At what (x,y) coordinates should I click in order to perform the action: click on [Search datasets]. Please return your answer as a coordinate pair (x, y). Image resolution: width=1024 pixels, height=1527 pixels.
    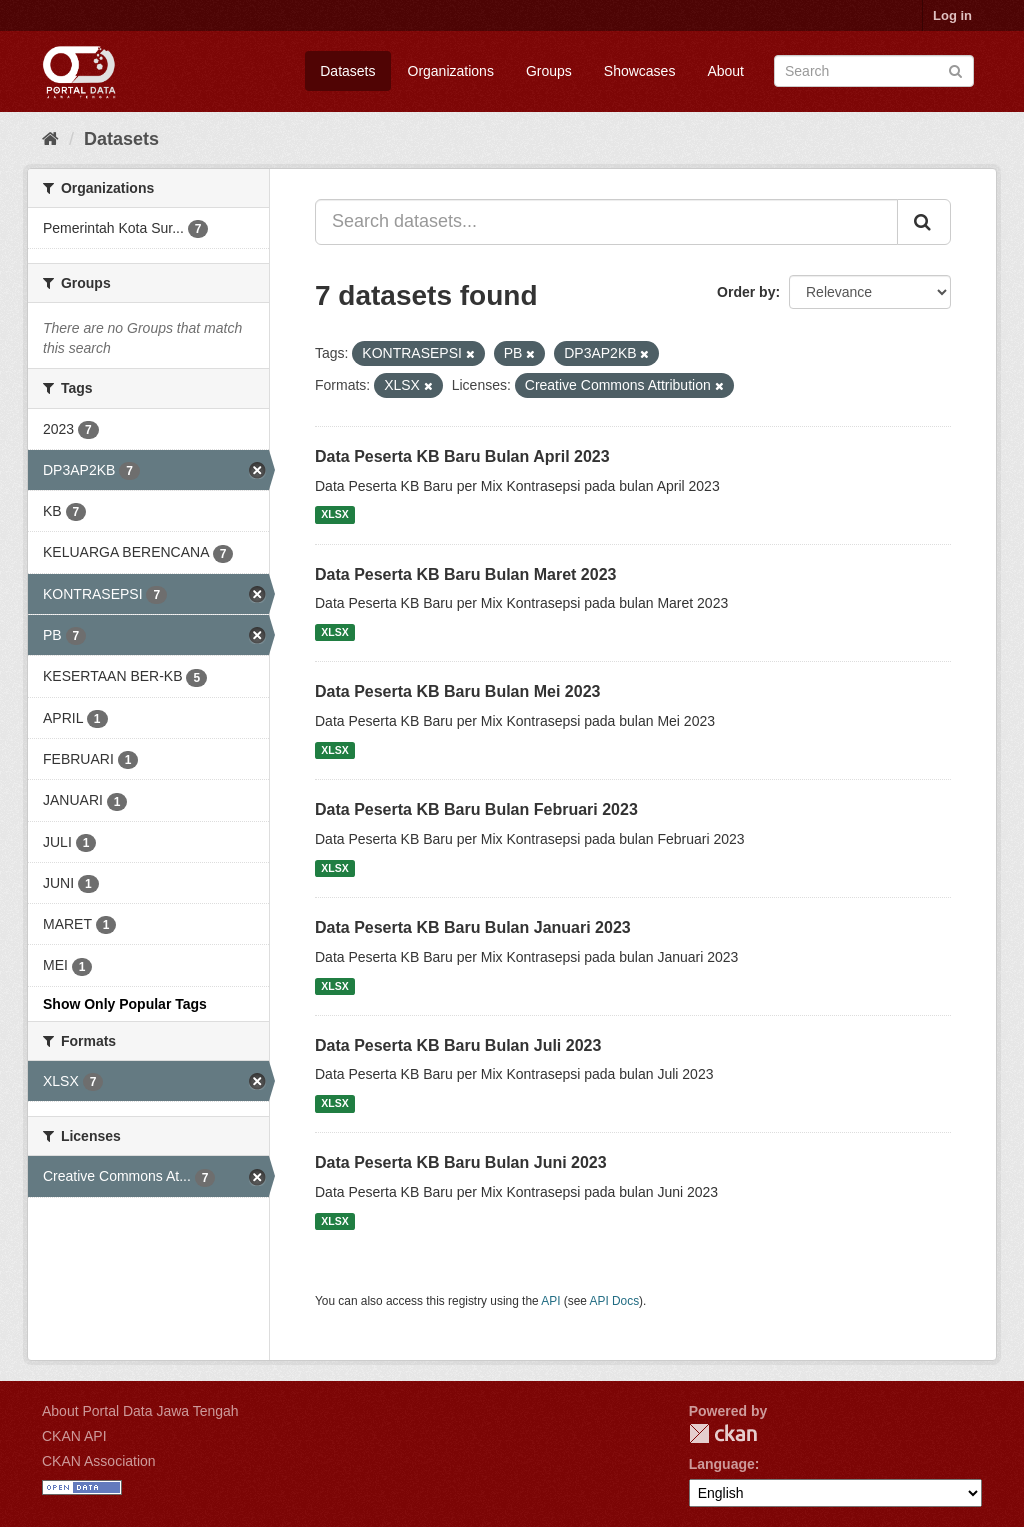
    Looking at the image, I should click on (874, 71).